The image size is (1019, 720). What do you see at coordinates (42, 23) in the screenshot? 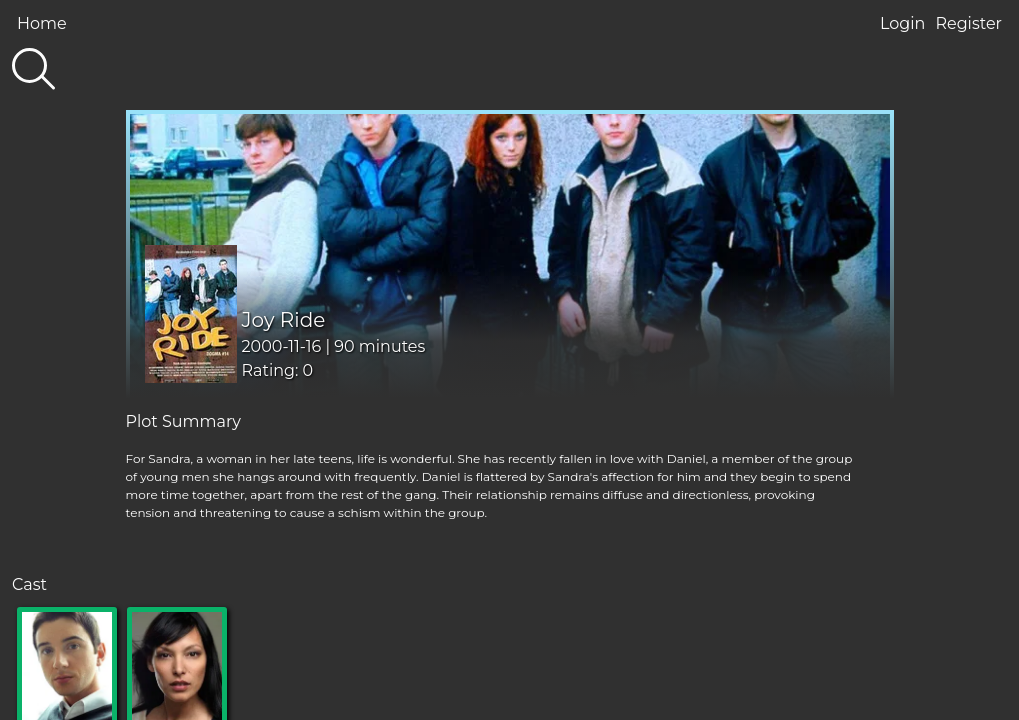
I see `Home` at bounding box center [42, 23].